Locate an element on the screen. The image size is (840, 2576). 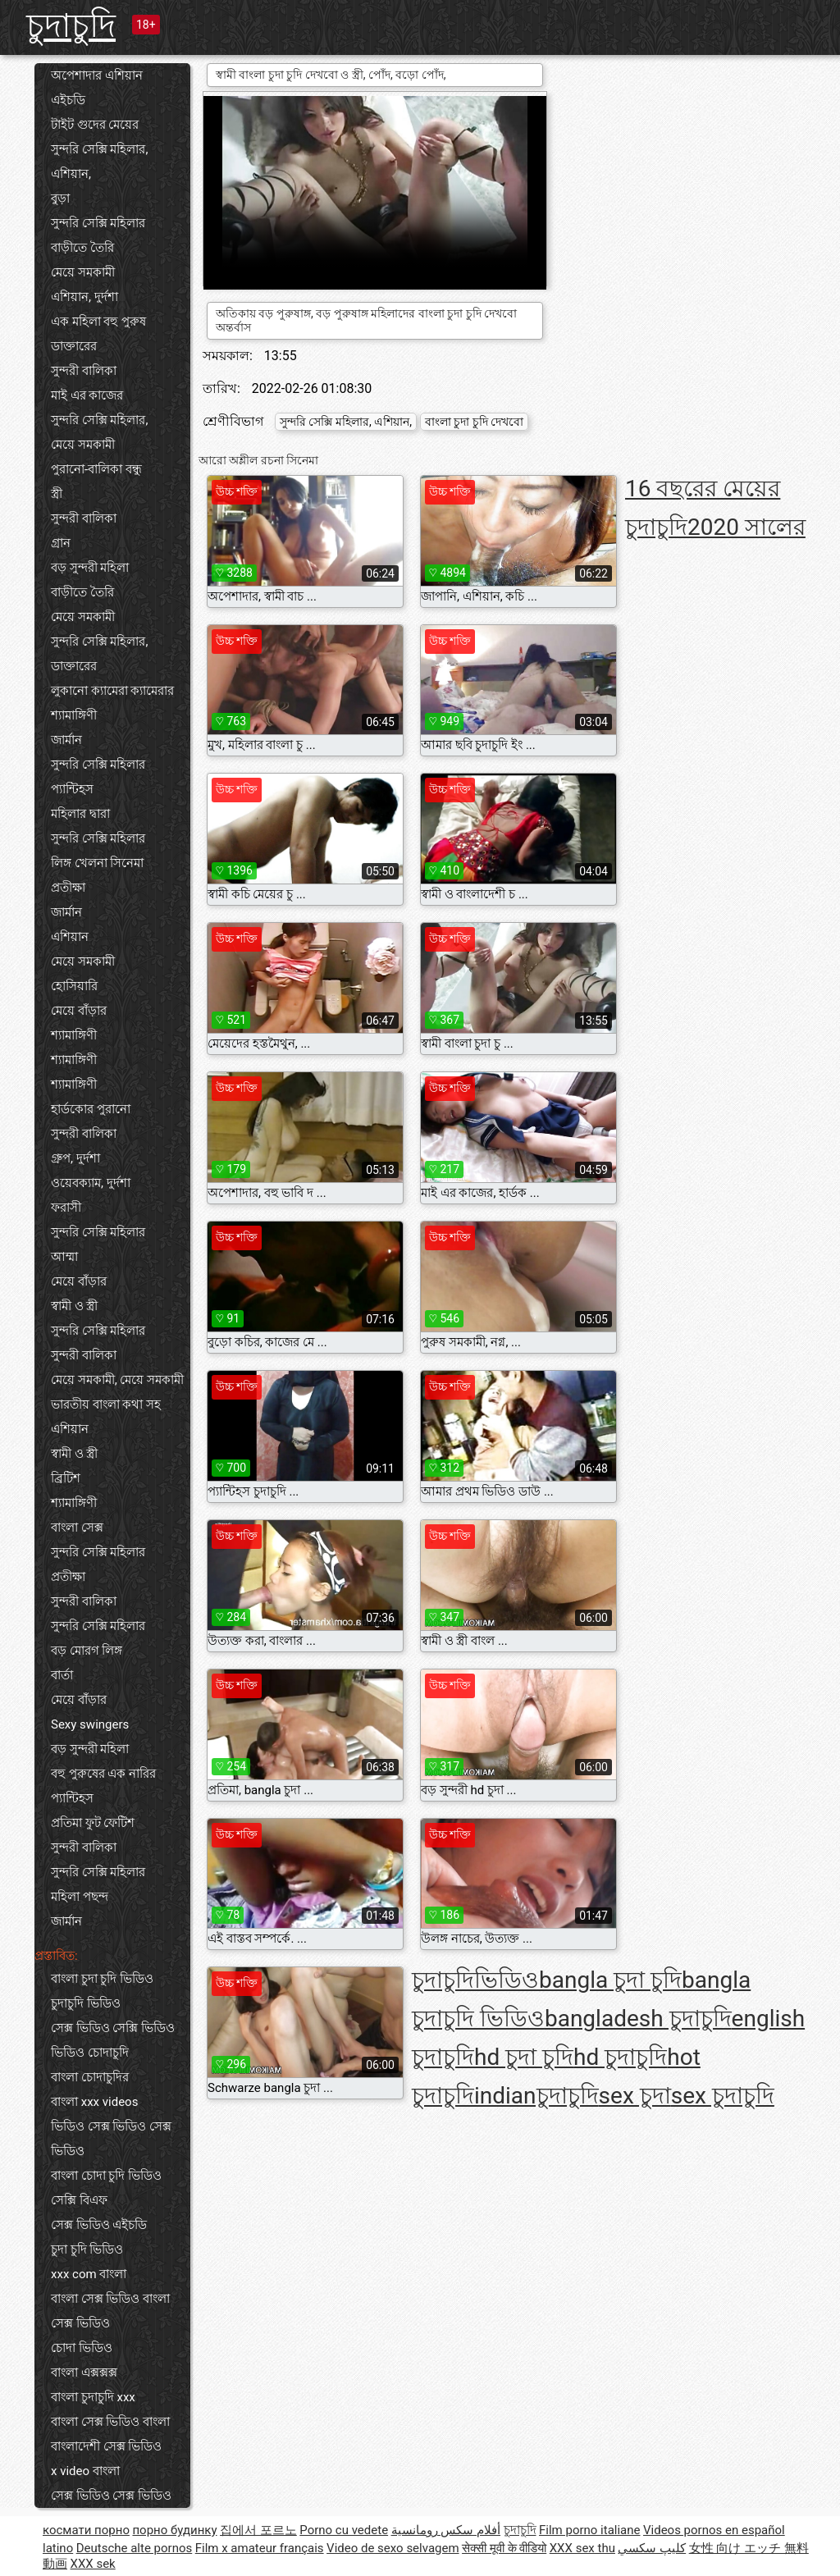
চুদা চুদি ভিডিও is located at coordinates (87, 2249).